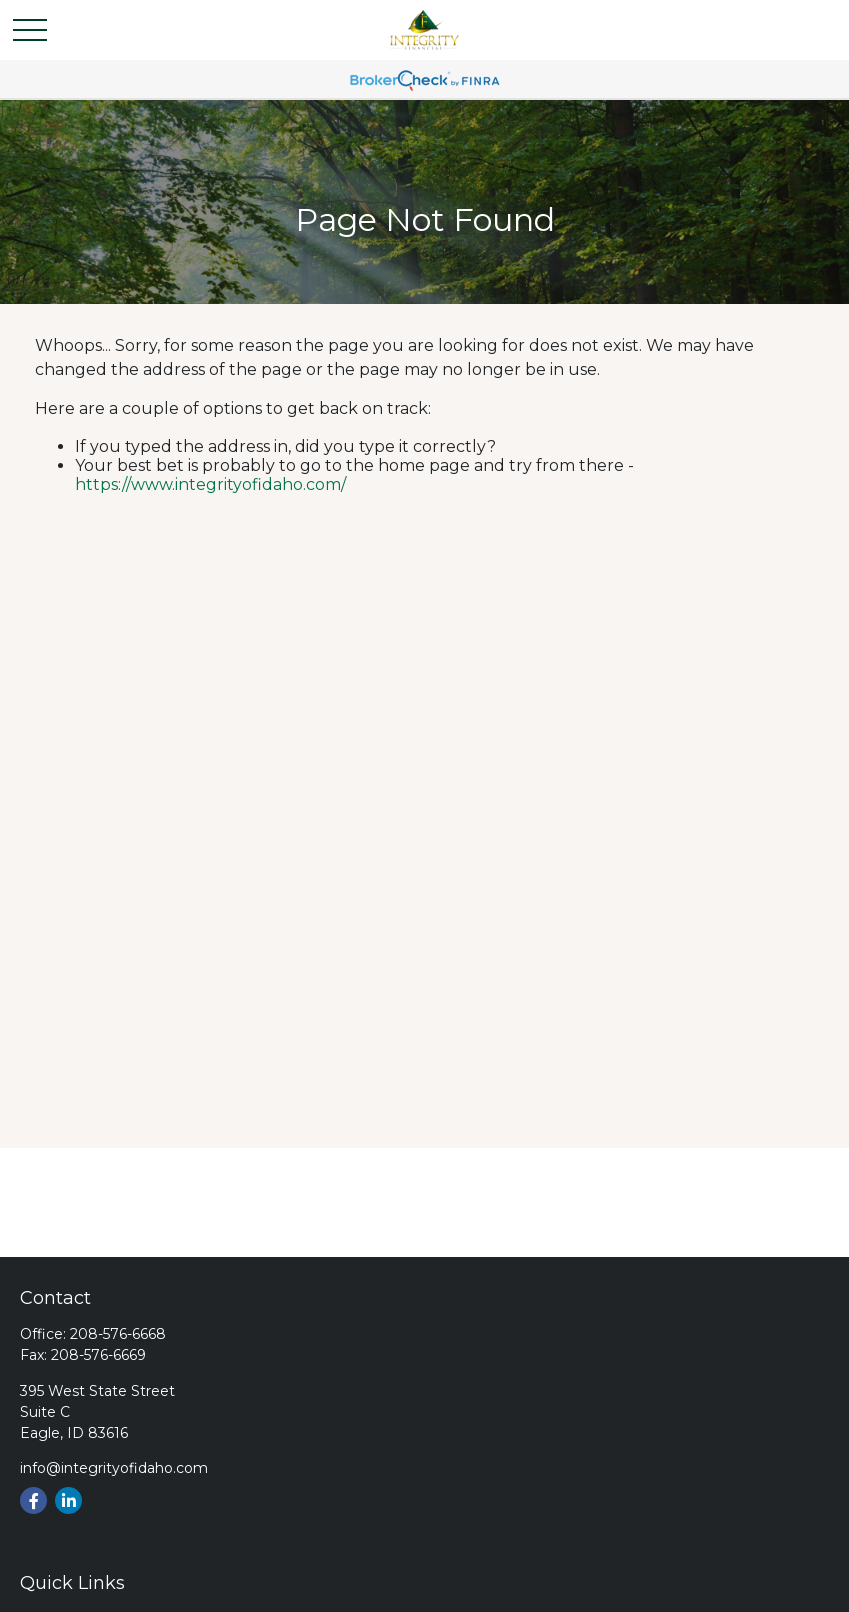 The height and width of the screenshot is (1612, 849). Describe the element at coordinates (210, 484) in the screenshot. I see `https://www.integrityofidaho.com/` at that location.